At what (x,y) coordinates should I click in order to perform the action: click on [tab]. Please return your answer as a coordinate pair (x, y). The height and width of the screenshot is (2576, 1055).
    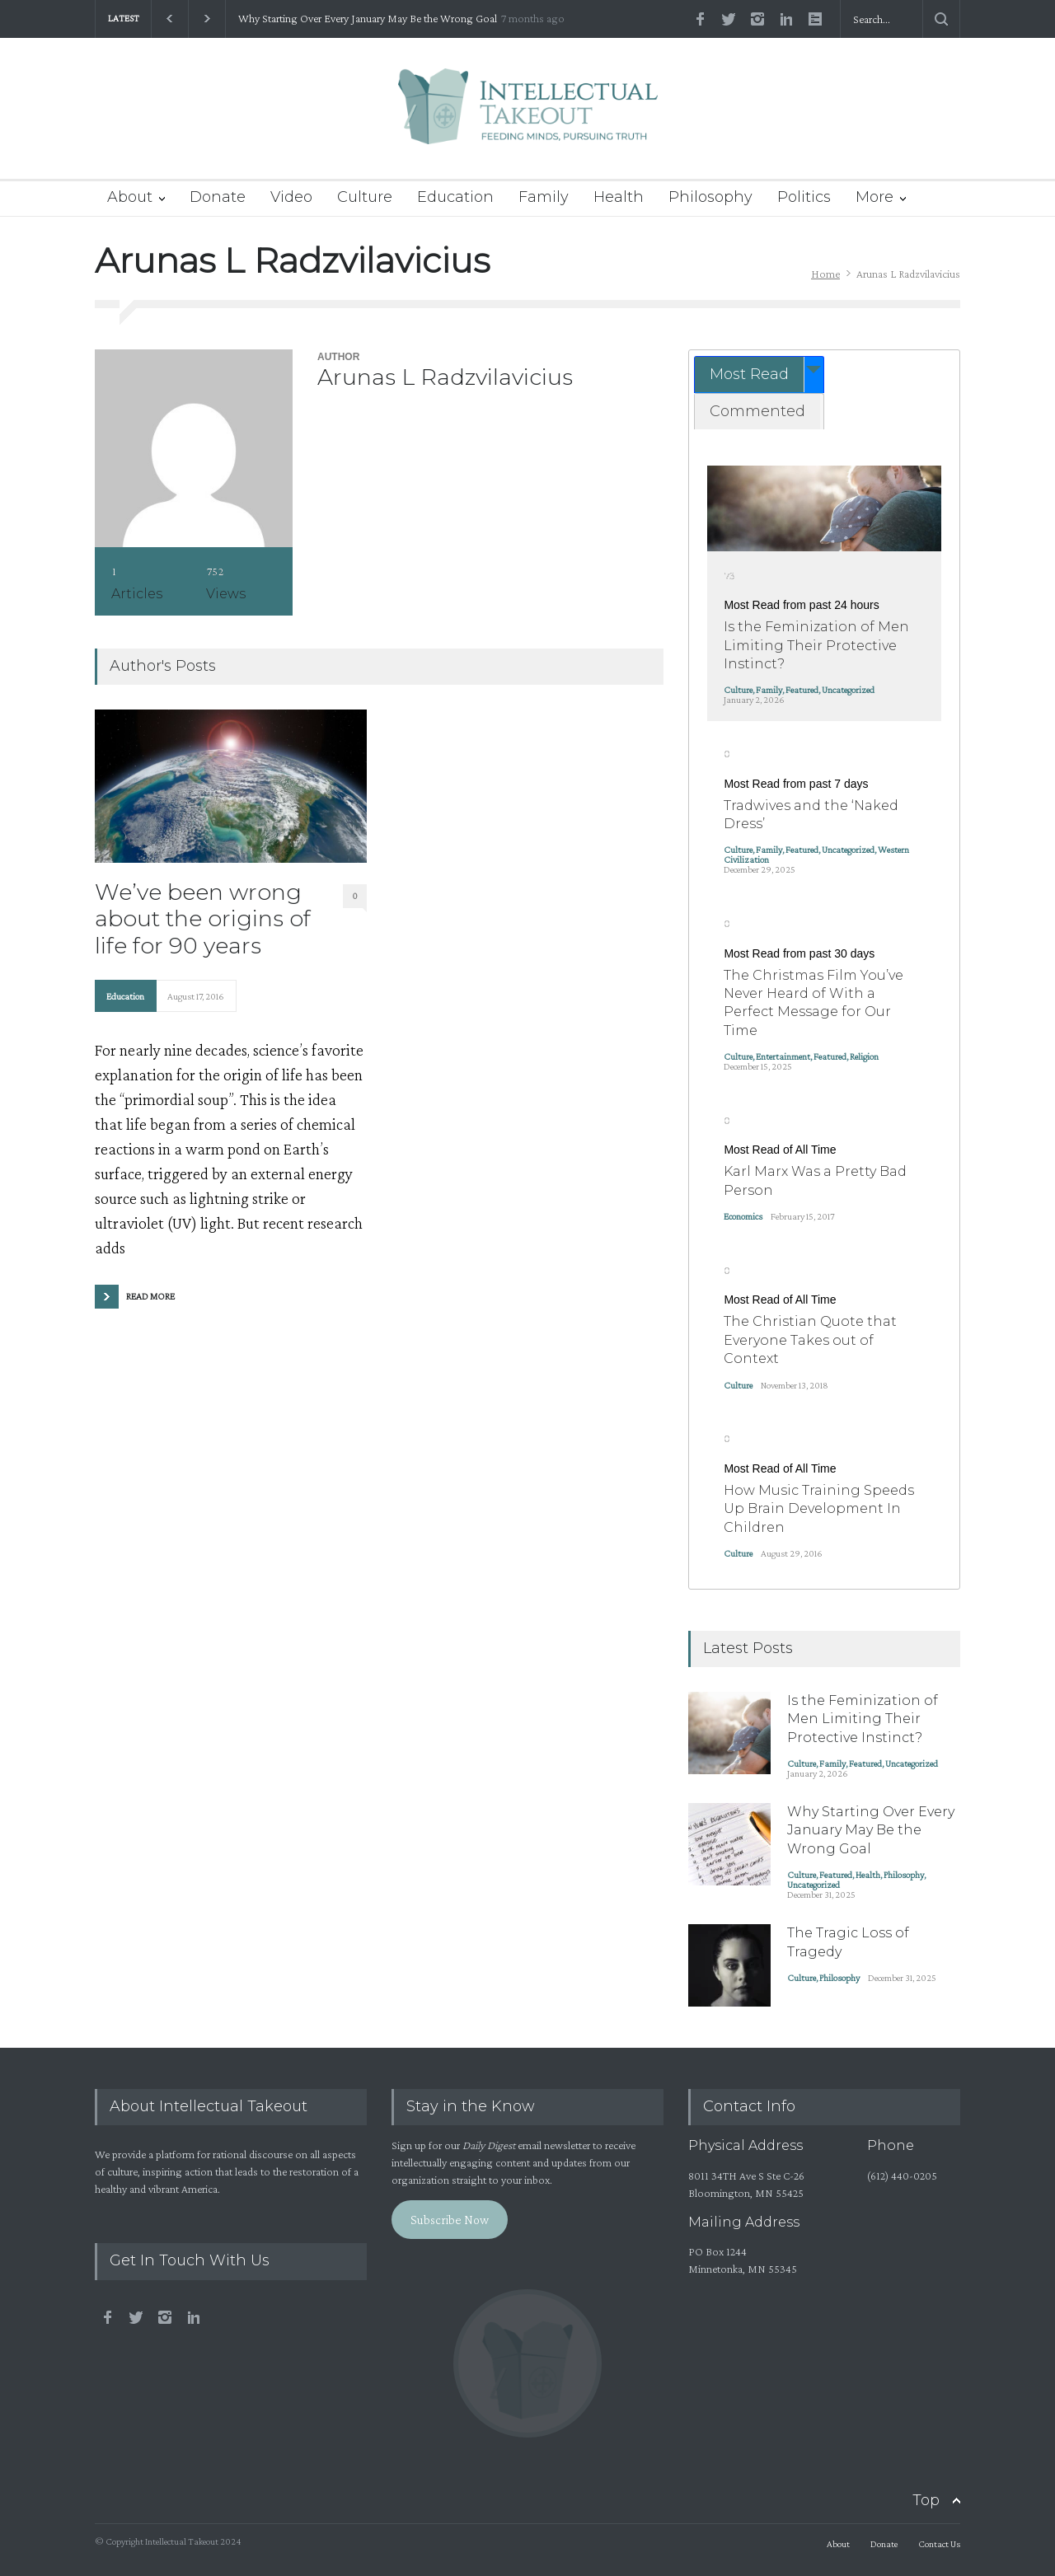
    Looking at the image, I should click on (759, 374).